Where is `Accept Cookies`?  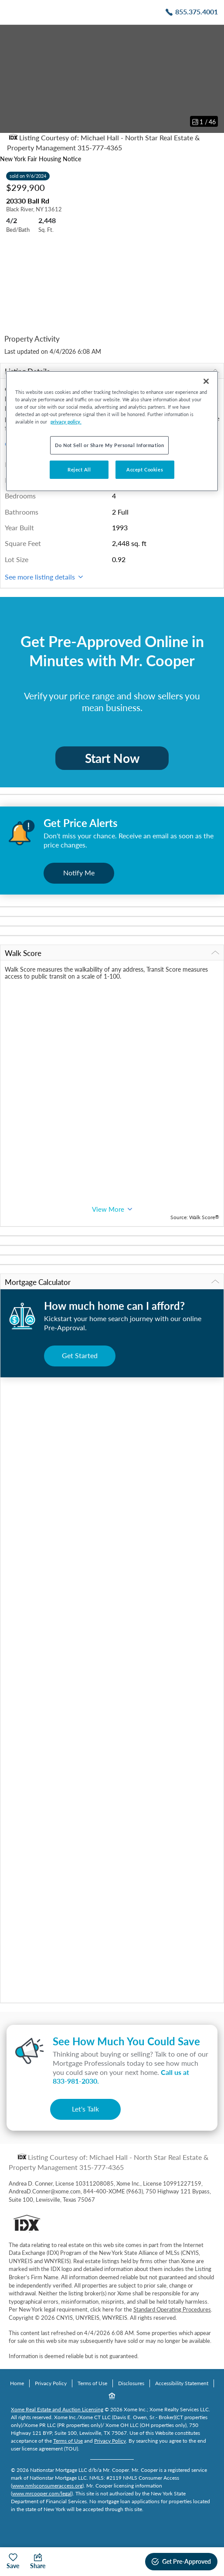 Accept Cookies is located at coordinates (144, 469).